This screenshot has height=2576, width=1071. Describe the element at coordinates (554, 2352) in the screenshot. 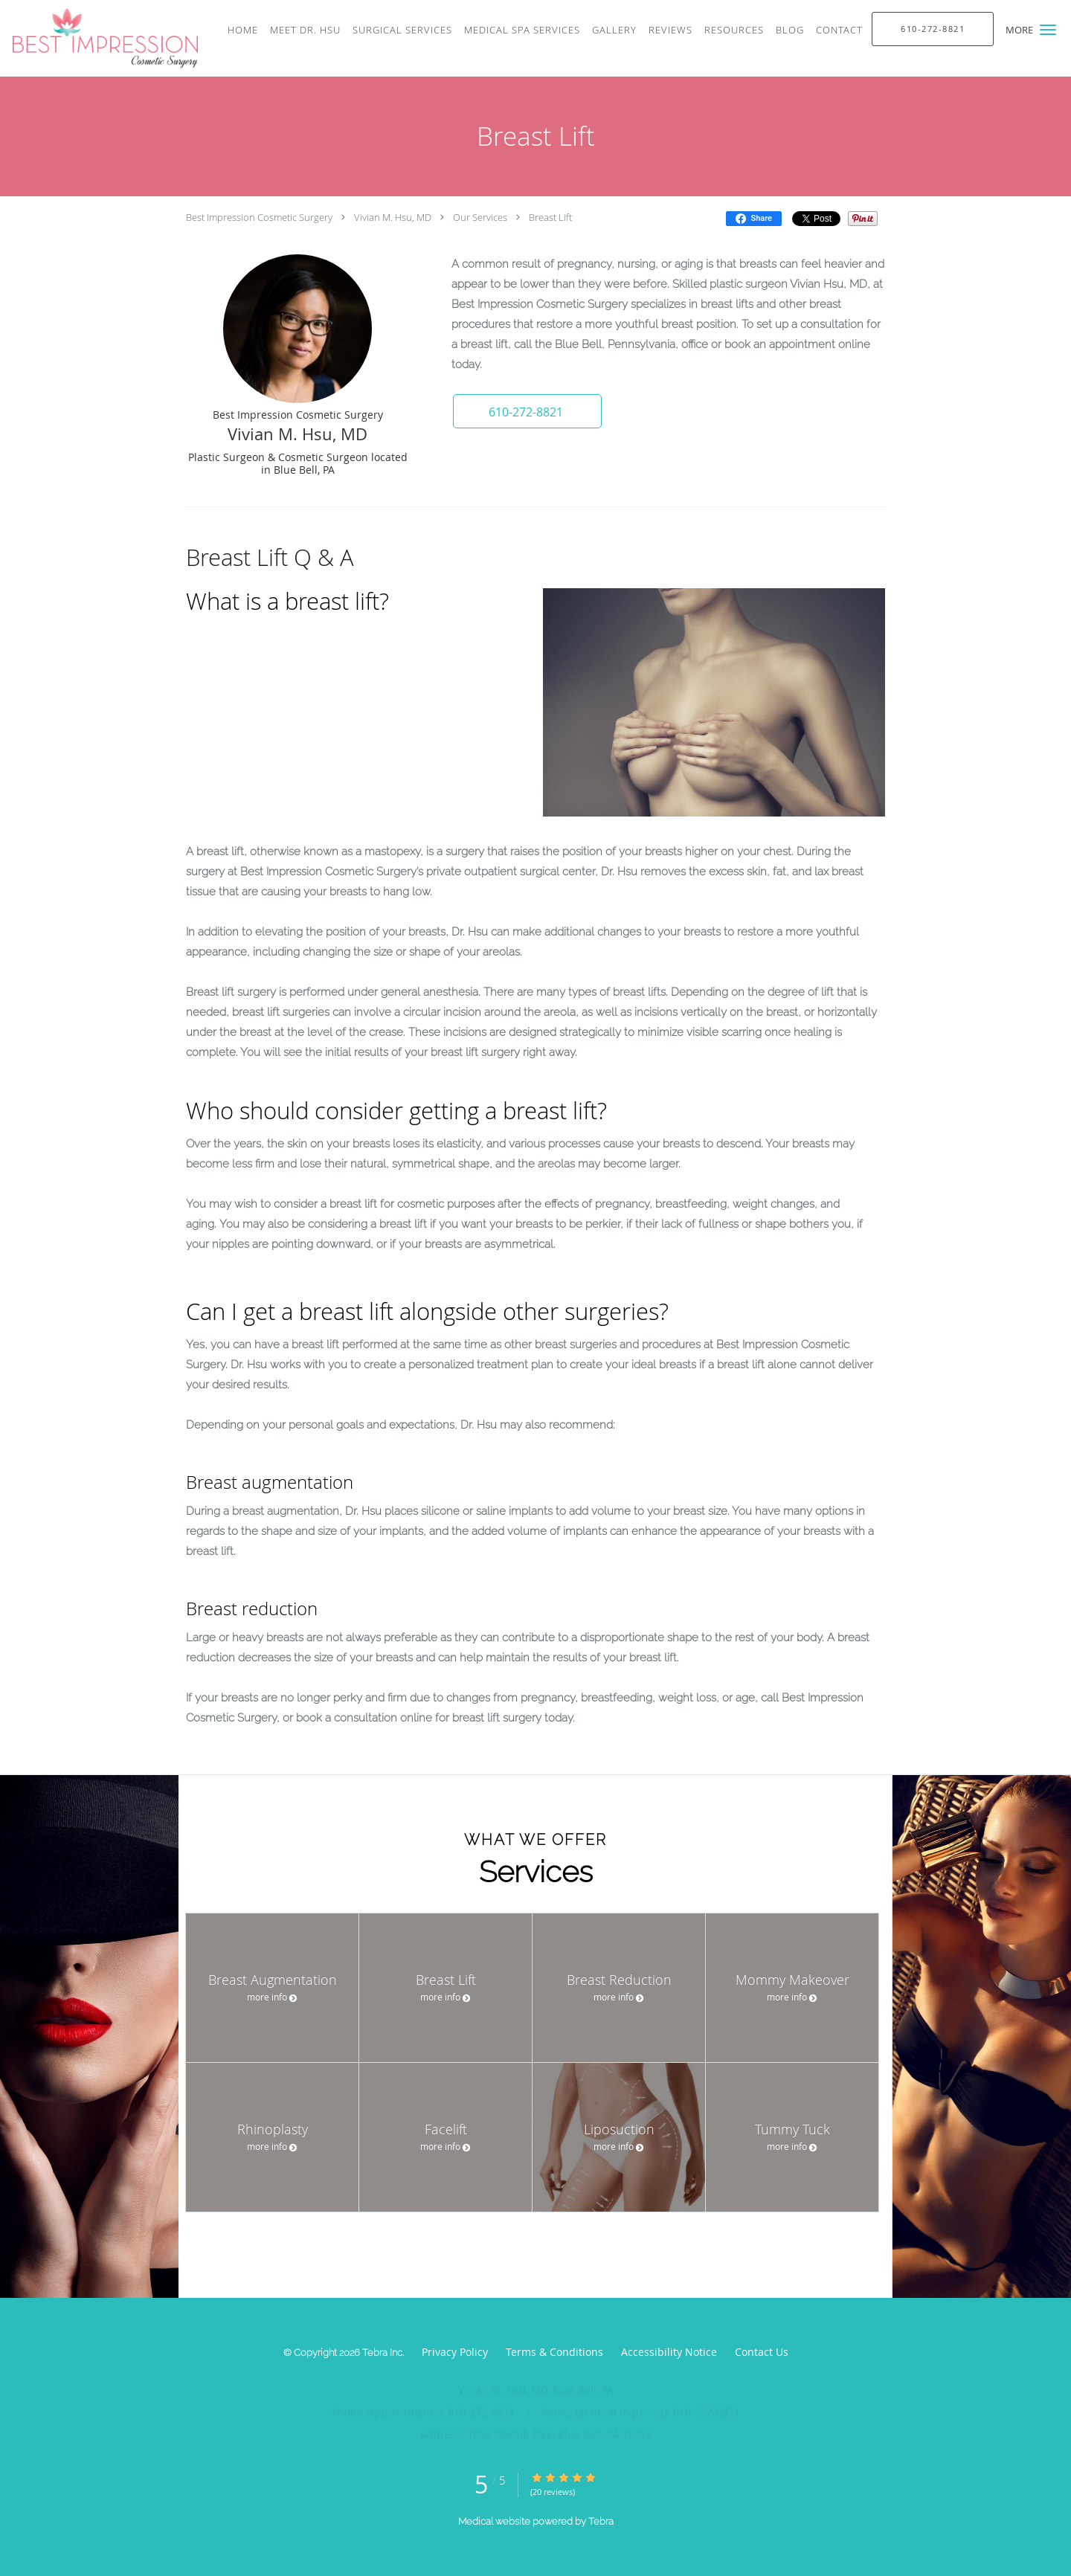

I see `Terms & Conditions` at that location.